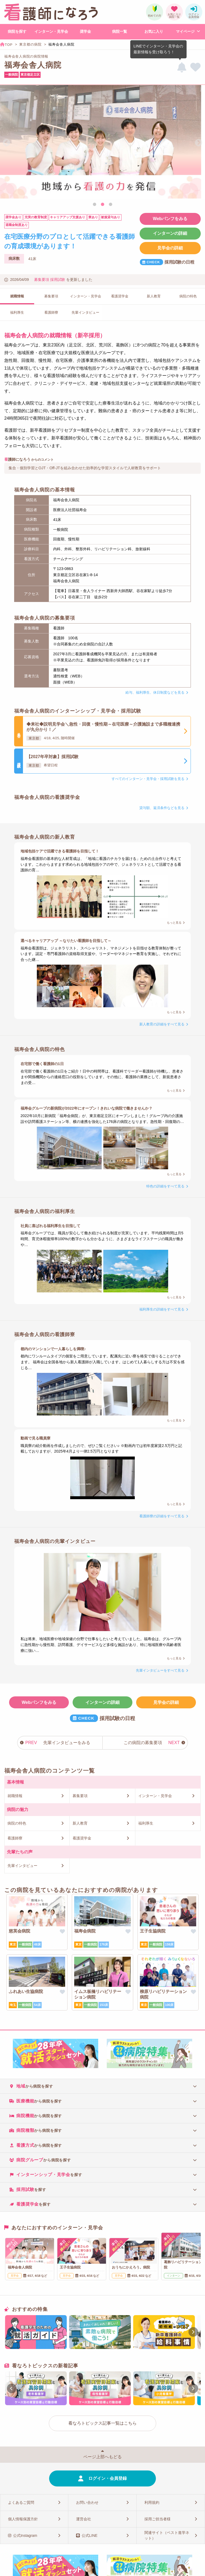  What do you see at coordinates (161, 1309) in the screenshot?
I see `福利厚生の詳細をすべて見る` at bounding box center [161, 1309].